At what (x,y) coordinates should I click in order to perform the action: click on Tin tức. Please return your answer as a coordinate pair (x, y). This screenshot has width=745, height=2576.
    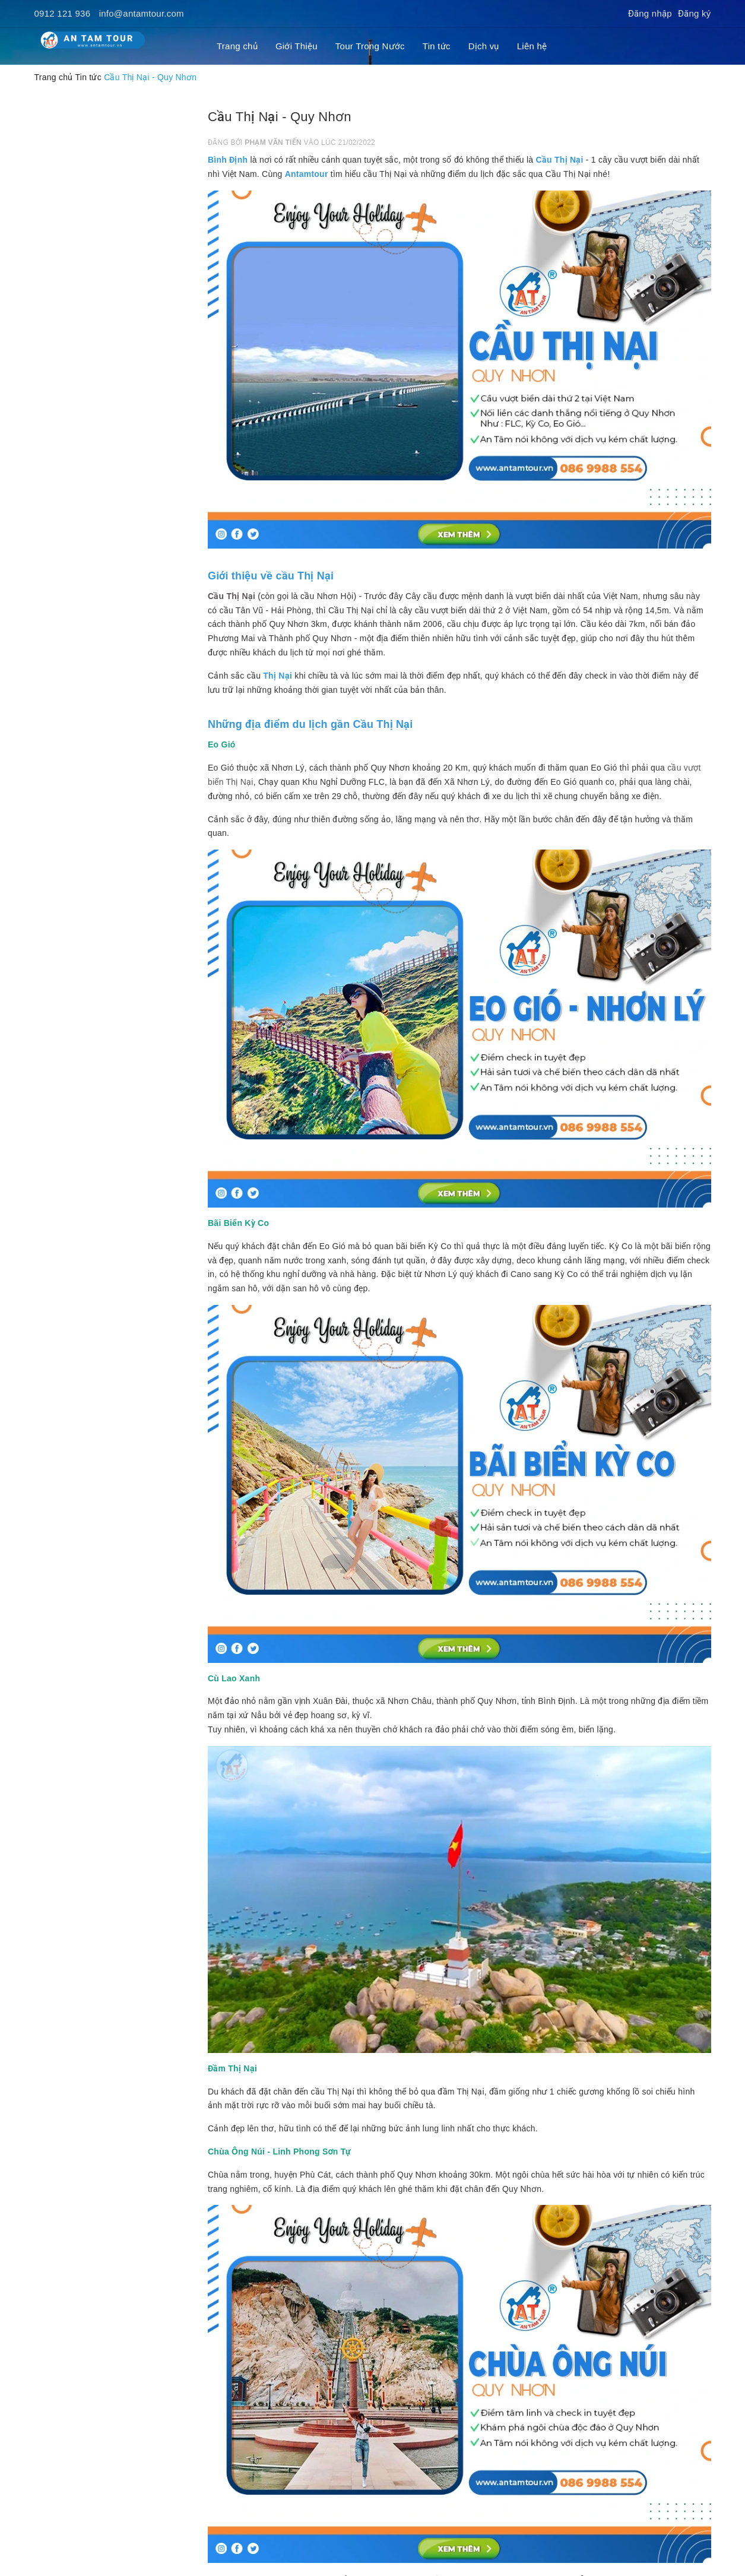
    Looking at the image, I should click on (437, 46).